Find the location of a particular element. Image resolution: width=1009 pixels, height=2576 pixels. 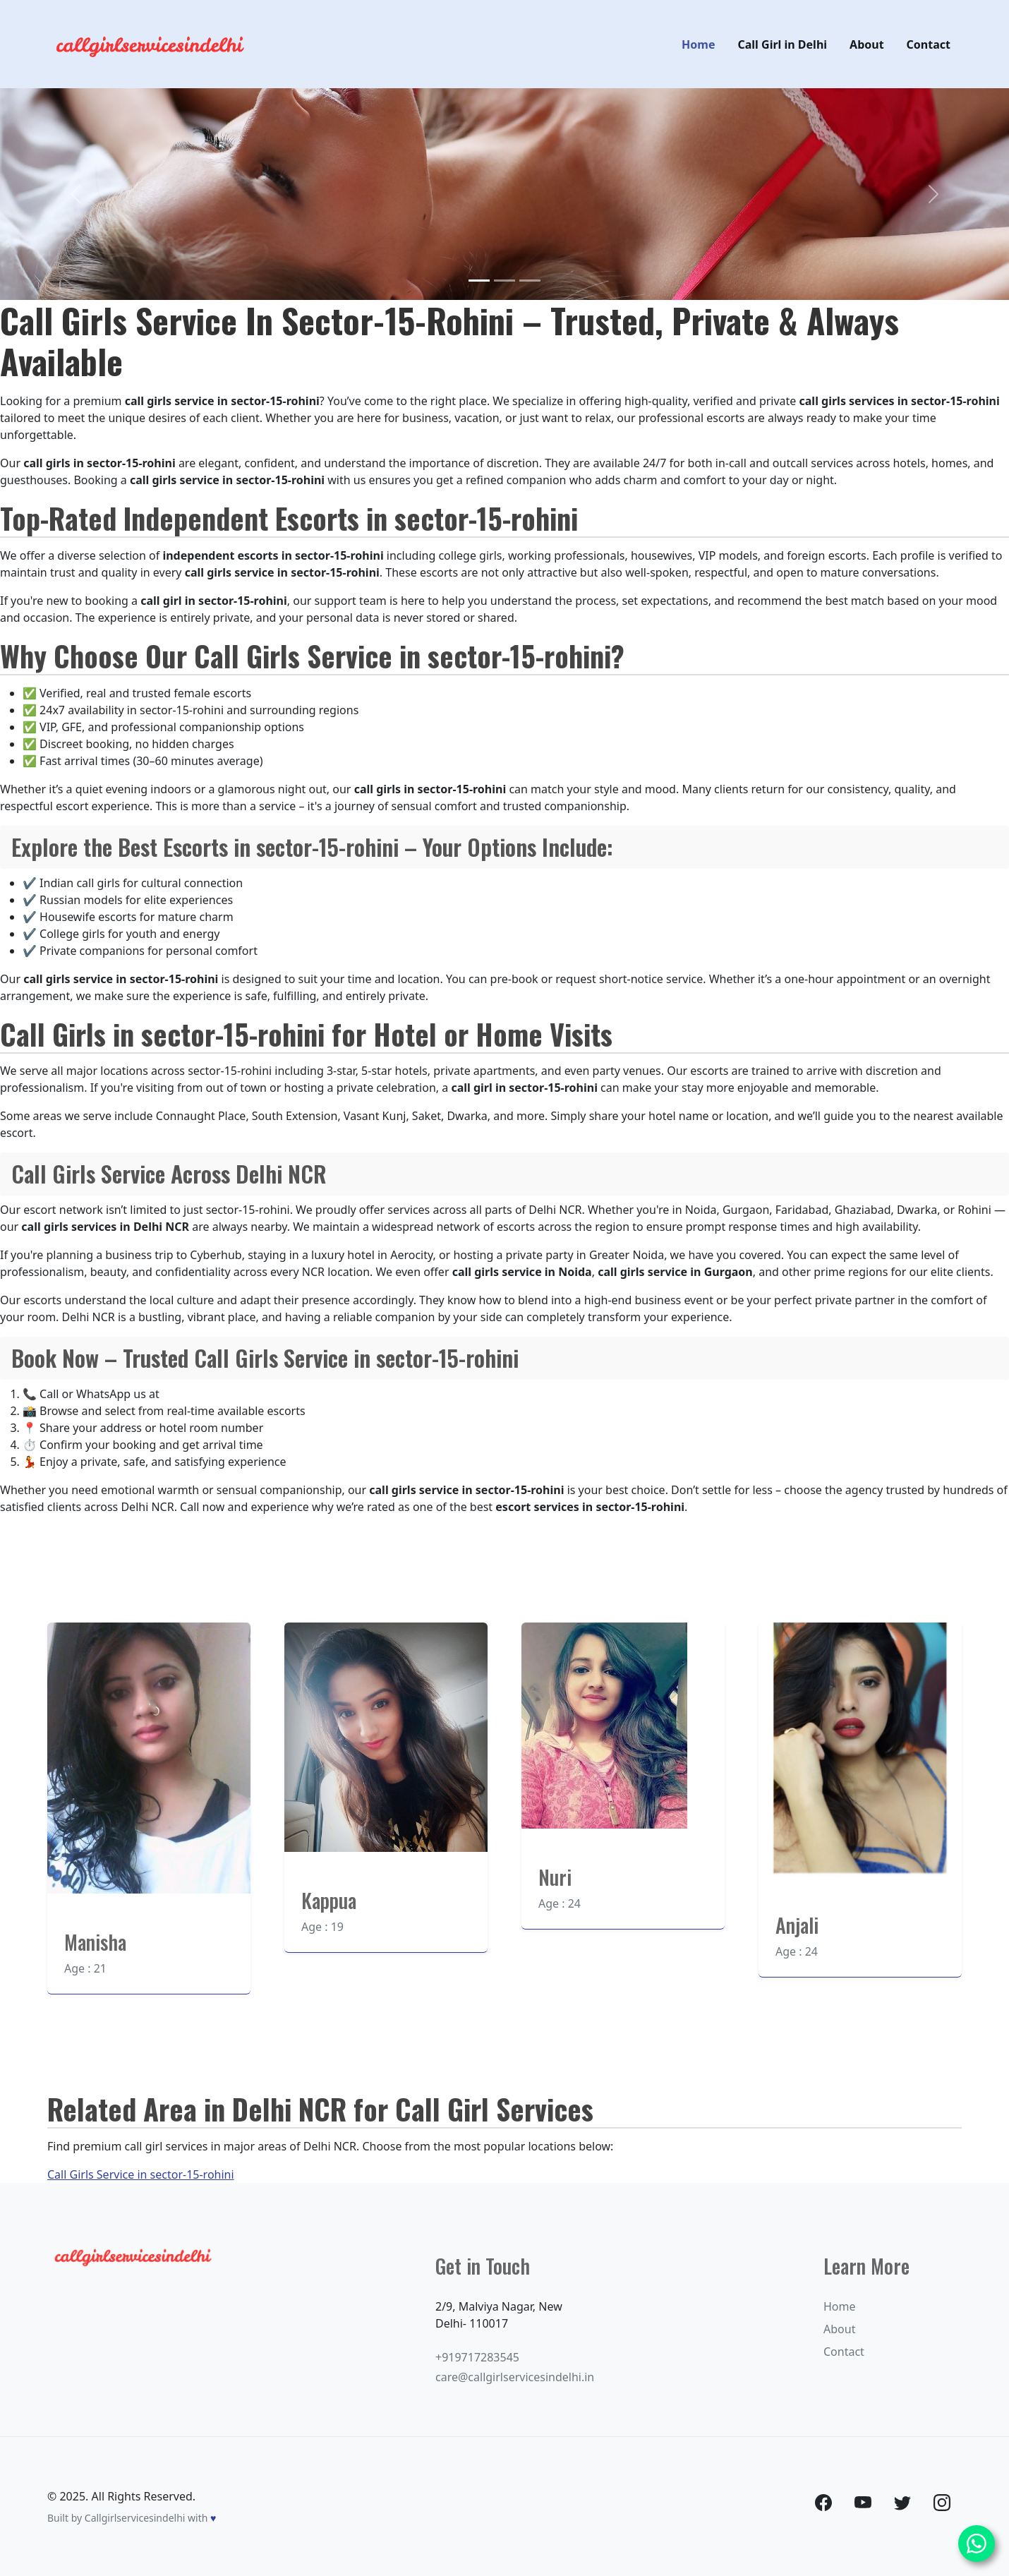

[Slide 1] is located at coordinates (479, 280).